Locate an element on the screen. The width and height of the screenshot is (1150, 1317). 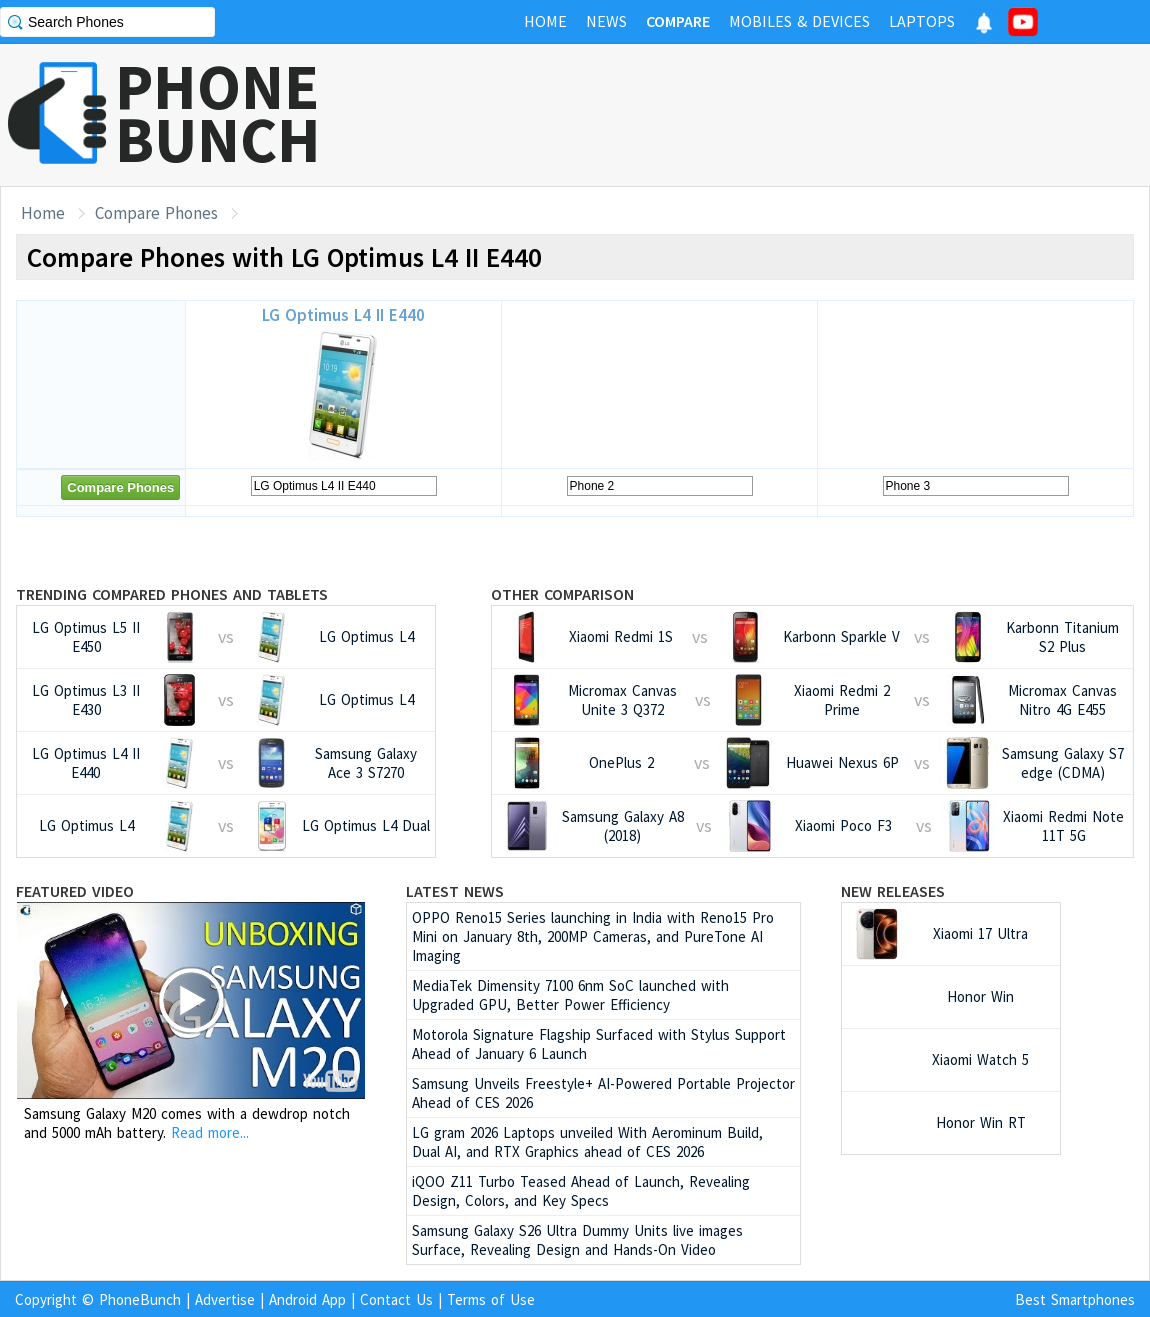
Read more... is located at coordinates (210, 1132).